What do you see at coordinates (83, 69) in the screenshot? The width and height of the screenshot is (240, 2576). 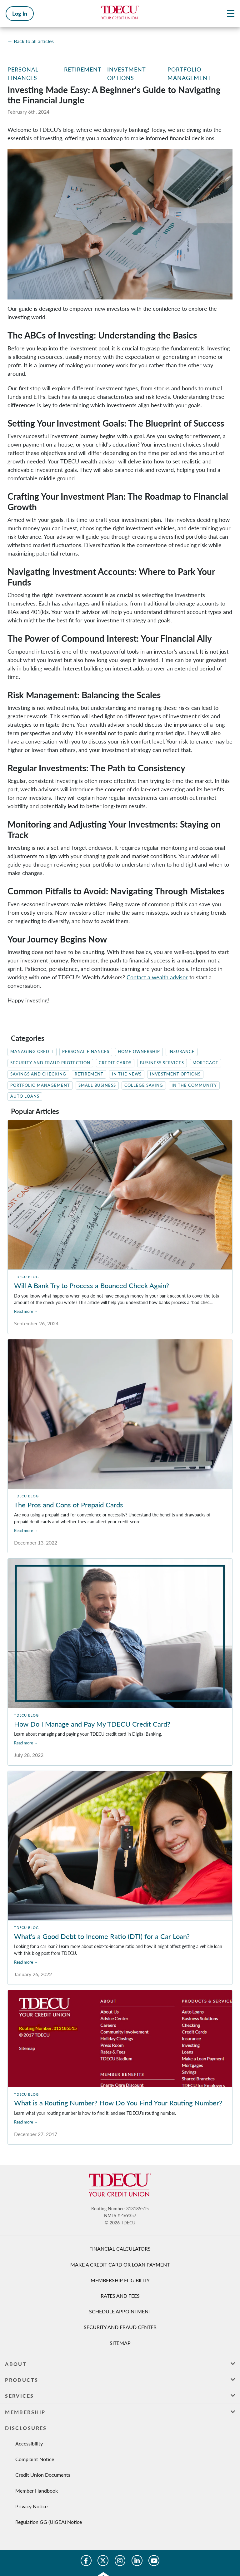 I see `Retirement` at bounding box center [83, 69].